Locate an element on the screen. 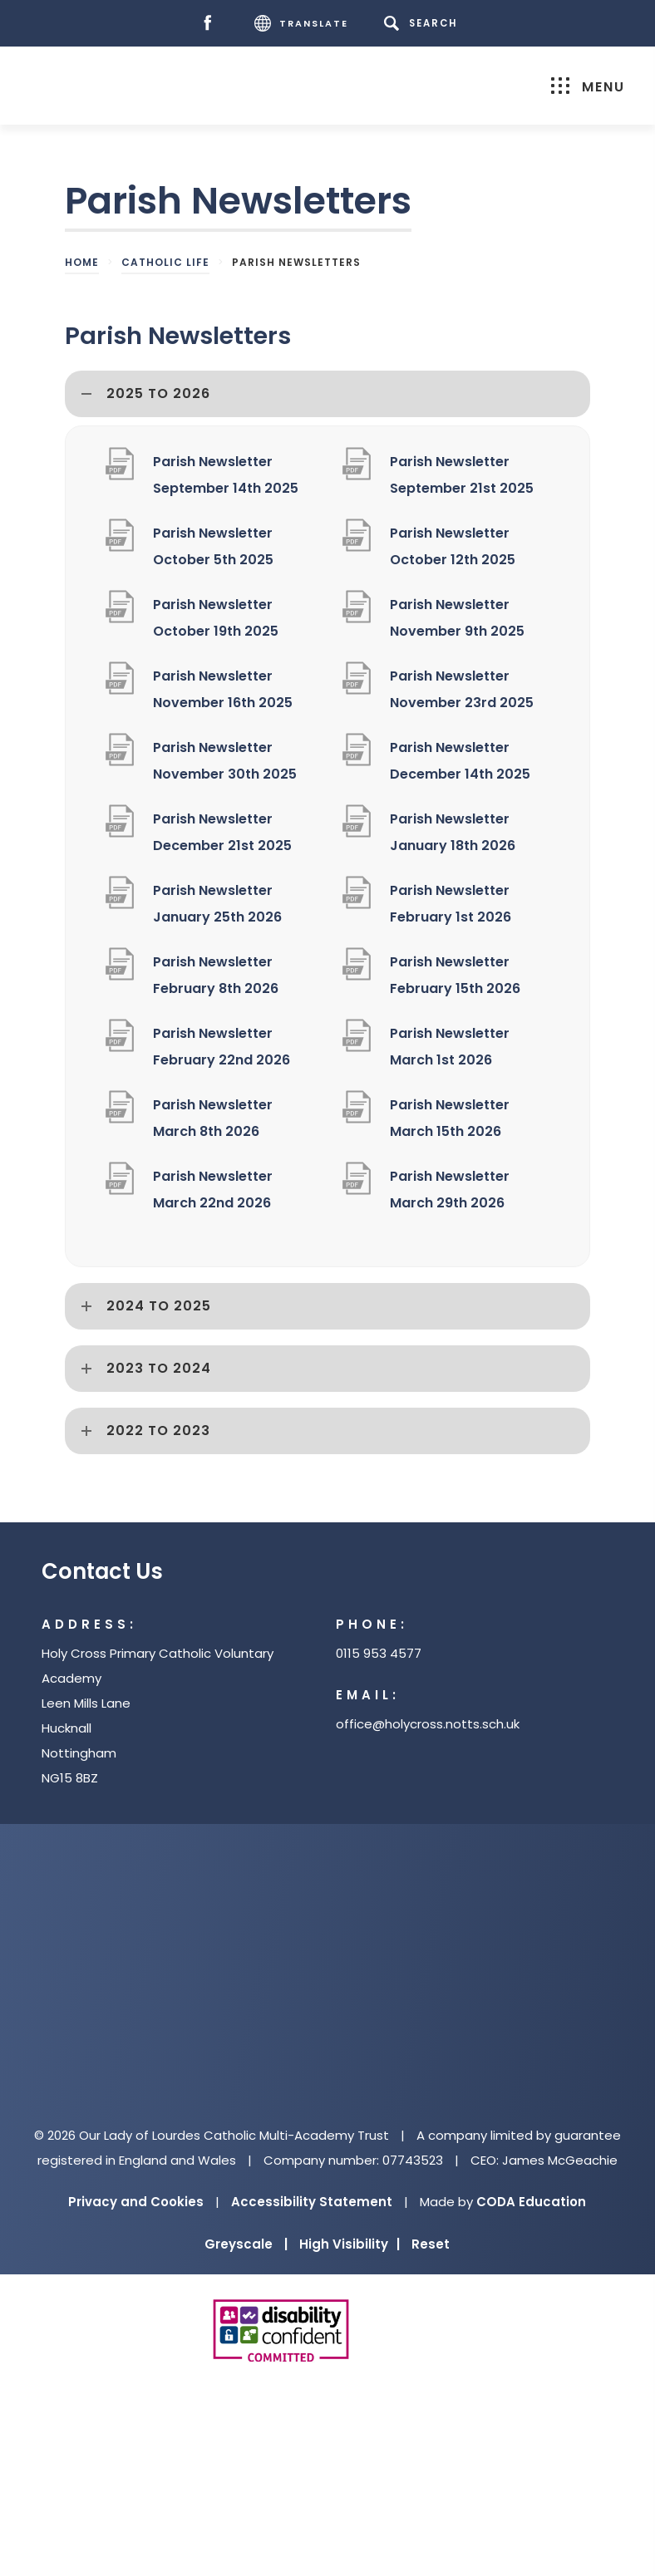 The width and height of the screenshot is (655, 2576). Parish Newsletter March 1st 2026 is located at coordinates (450, 1046).